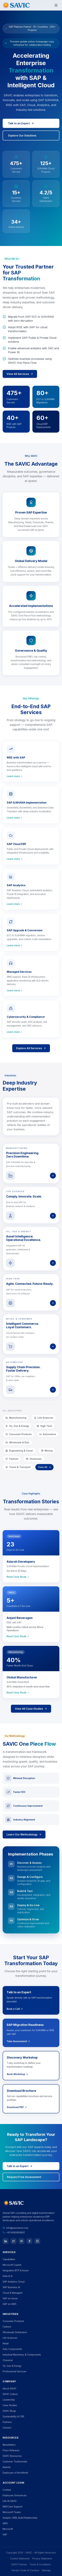  I want to click on [YouTube], so click(21, 2241).